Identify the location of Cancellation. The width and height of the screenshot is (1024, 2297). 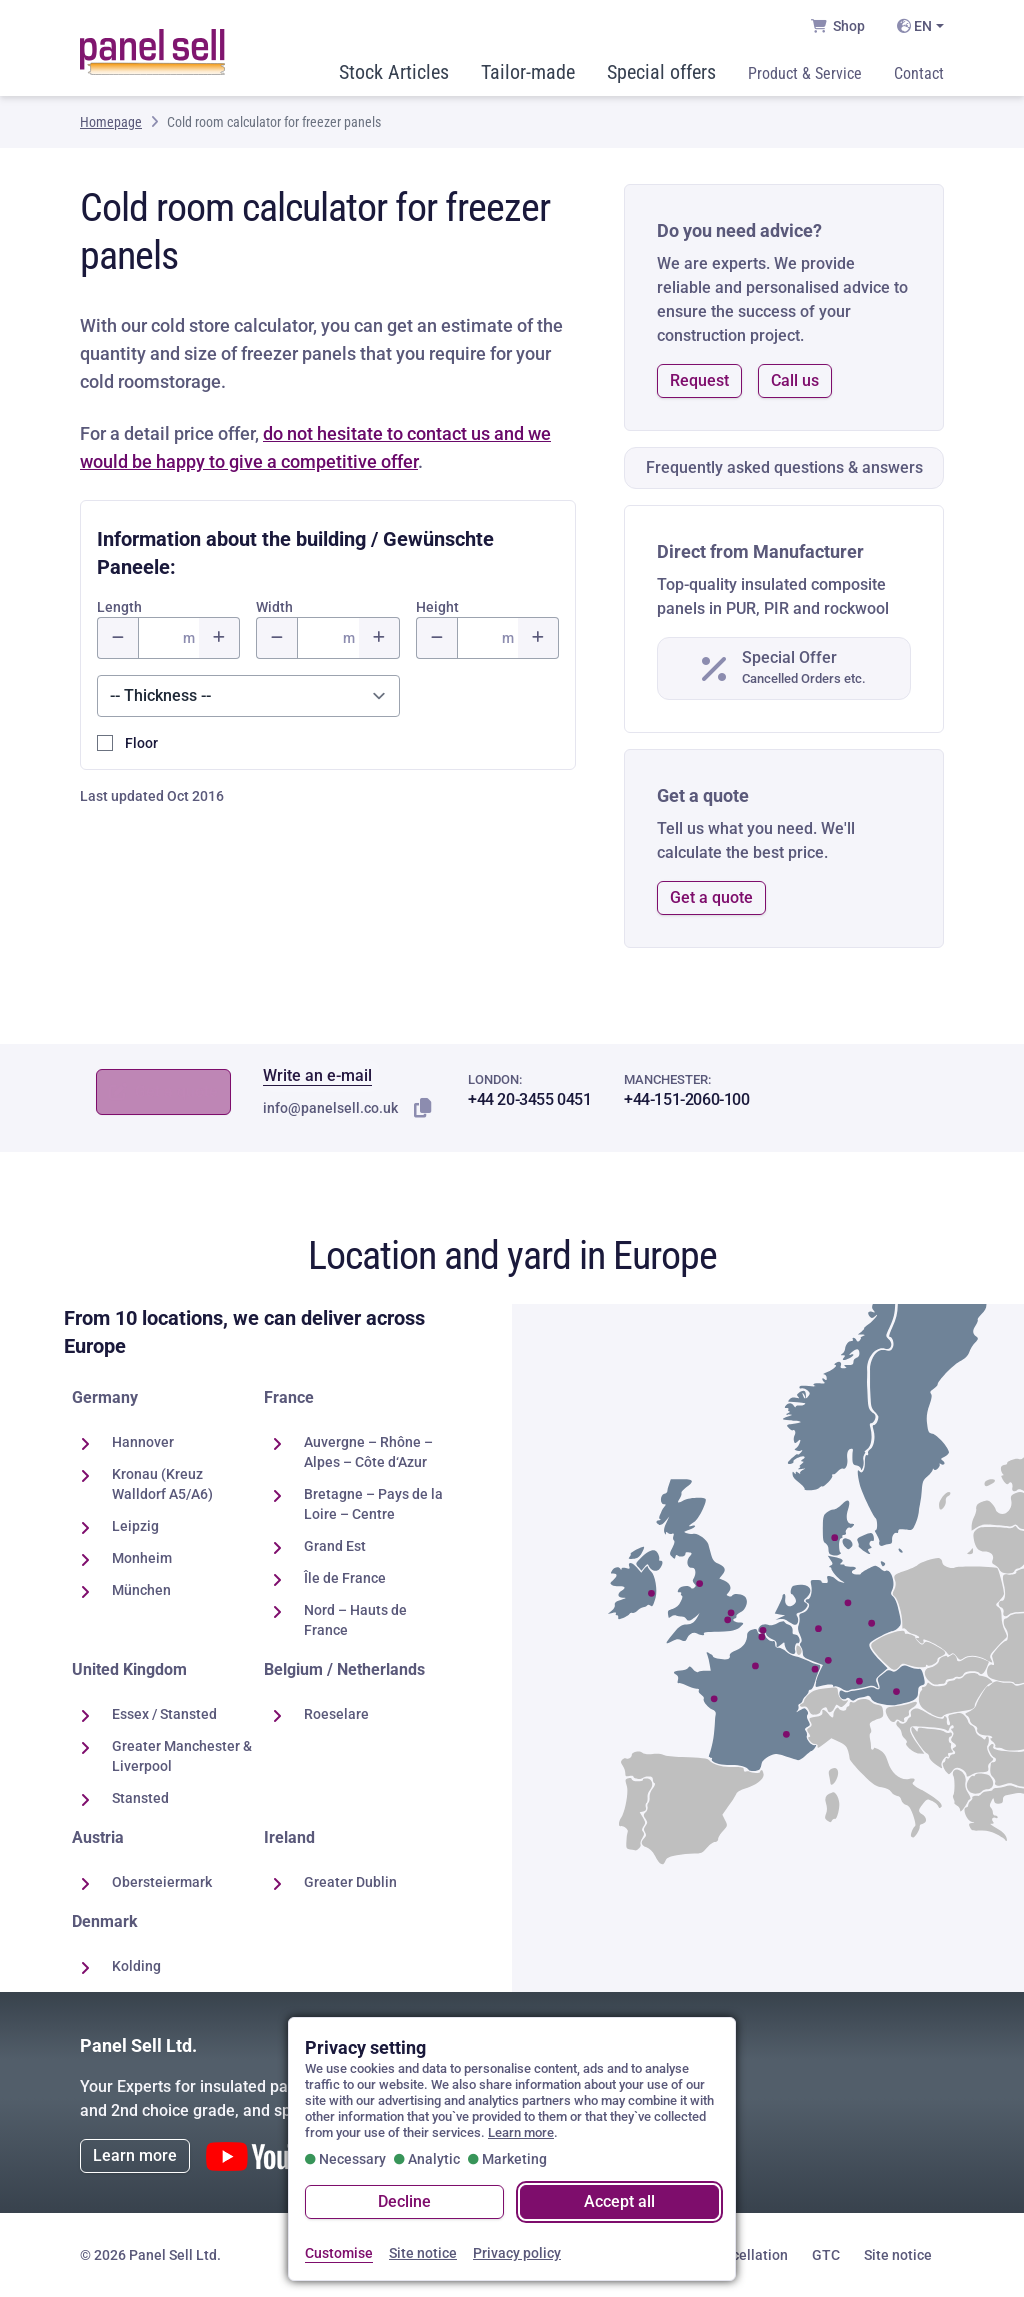
(747, 2255).